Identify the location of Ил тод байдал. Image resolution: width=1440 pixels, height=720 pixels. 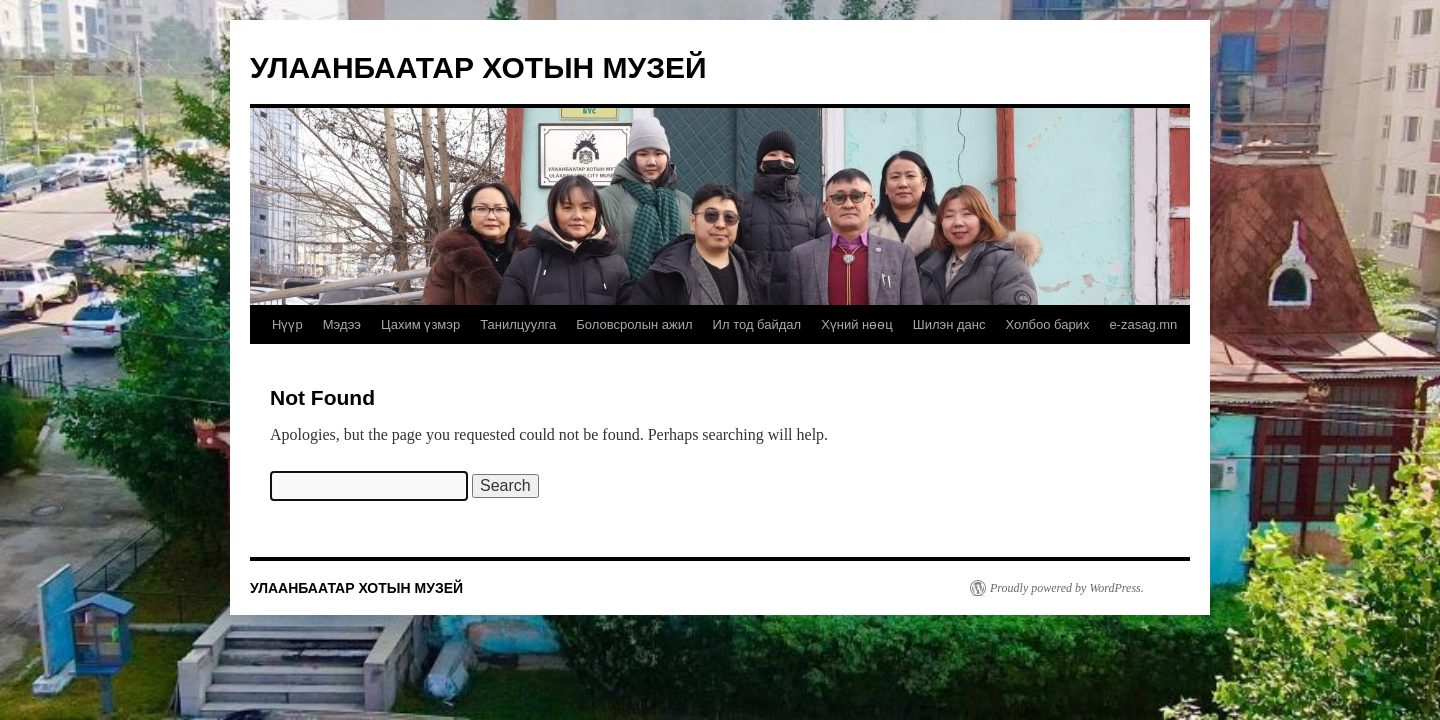
(757, 324).